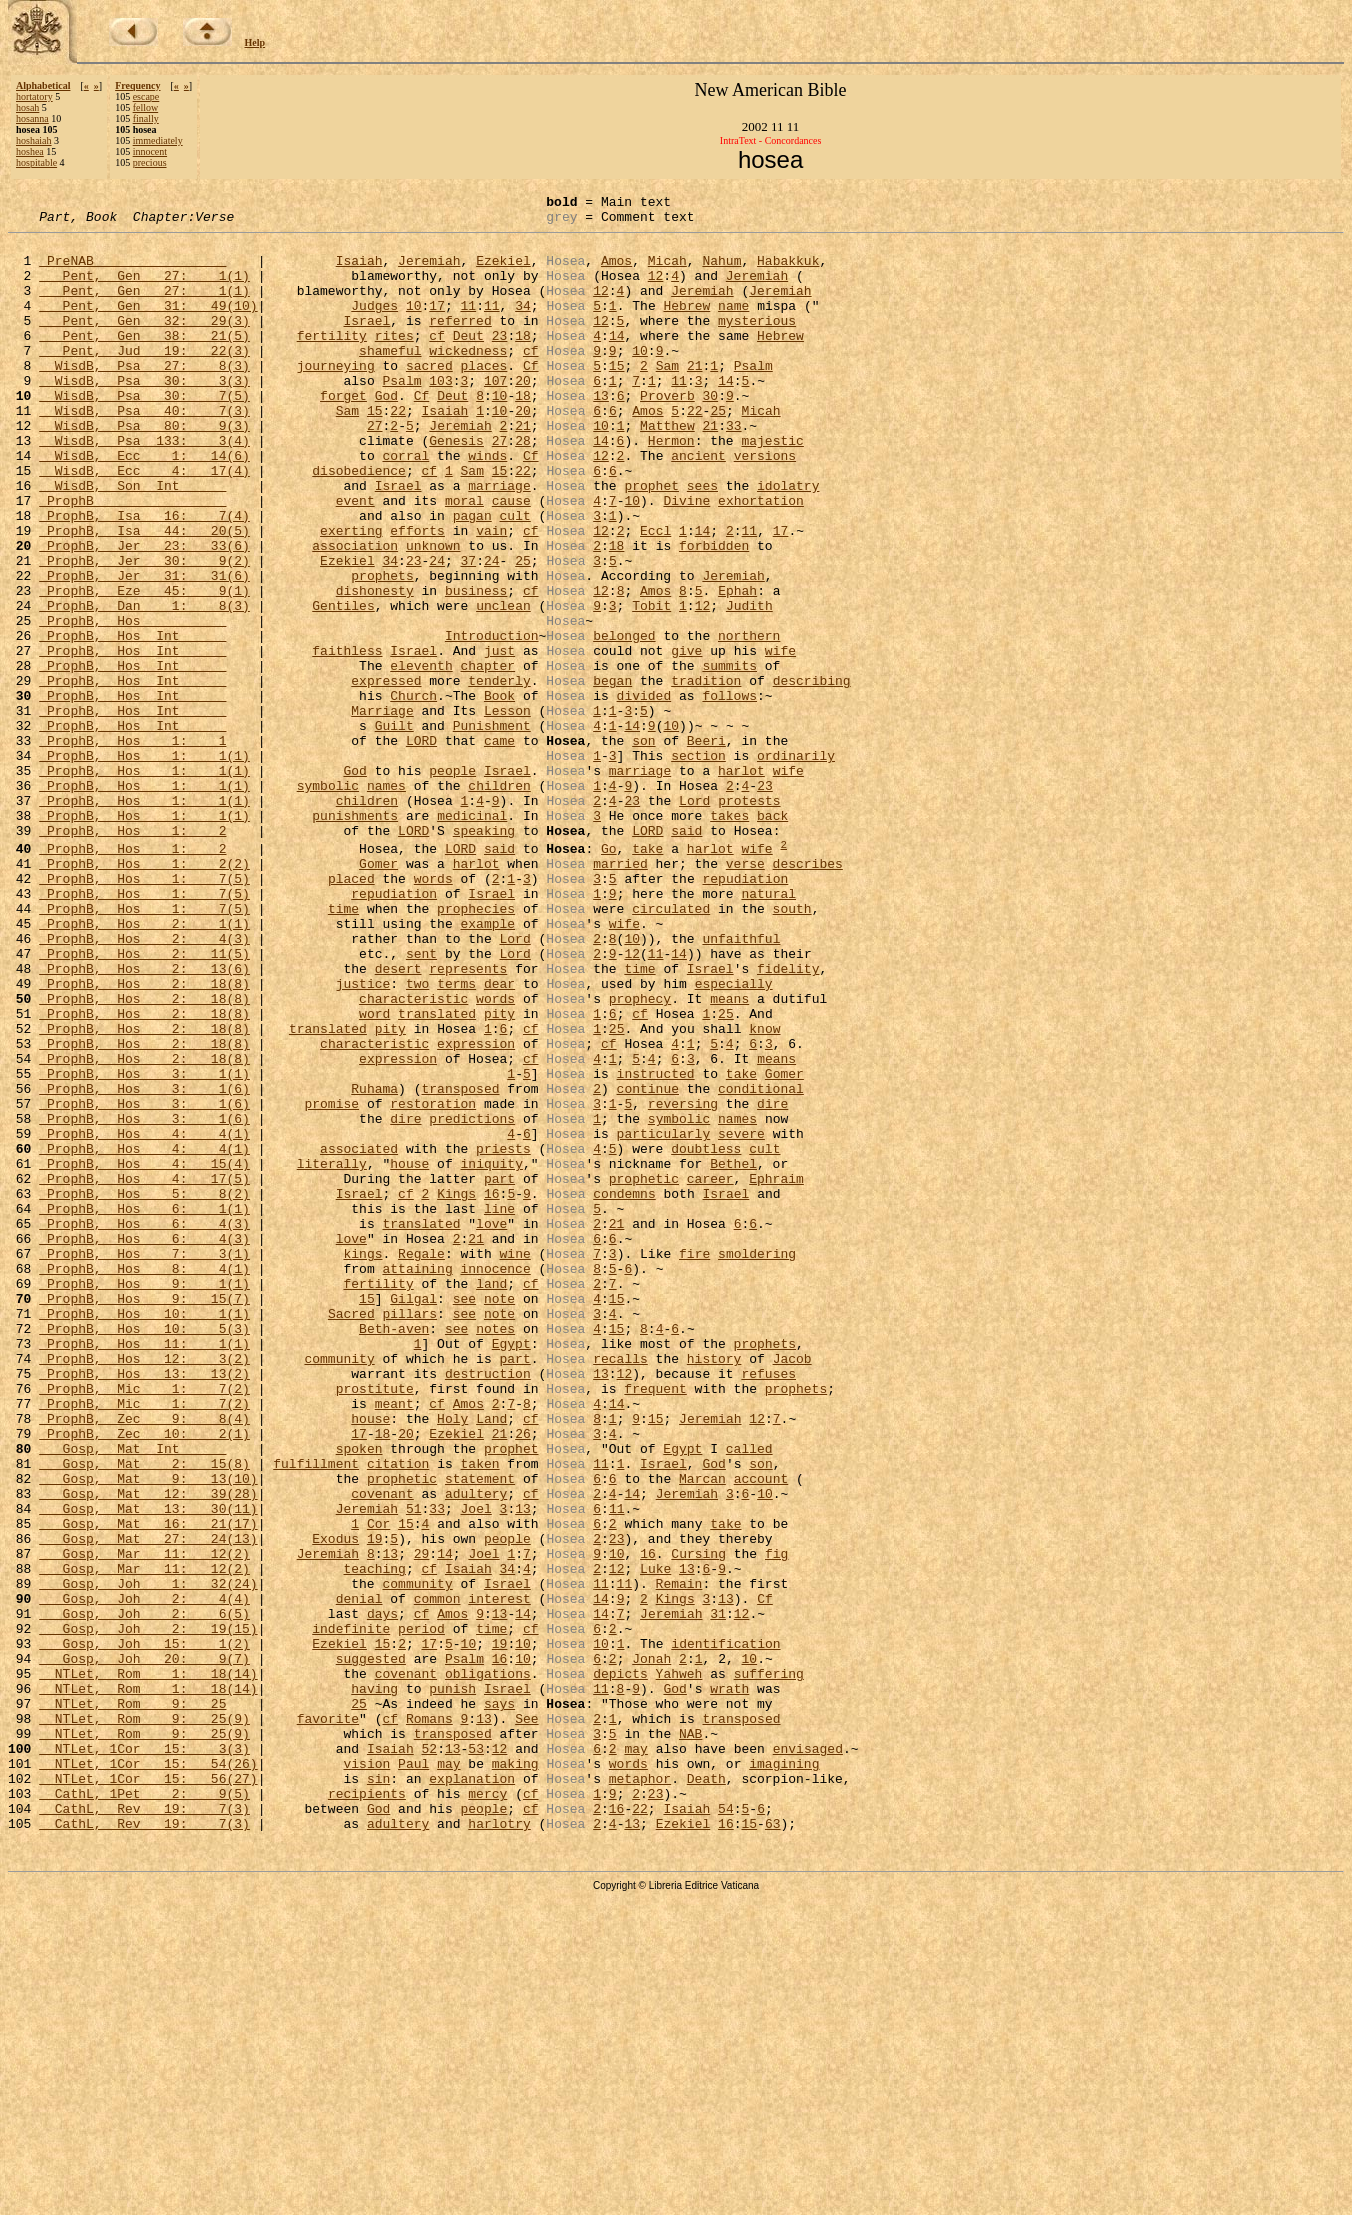 The height and width of the screenshot is (2215, 1352). What do you see at coordinates (148, 1787) in the screenshot?
I see `Gosp, Mat 16: 21(17)` at bounding box center [148, 1787].